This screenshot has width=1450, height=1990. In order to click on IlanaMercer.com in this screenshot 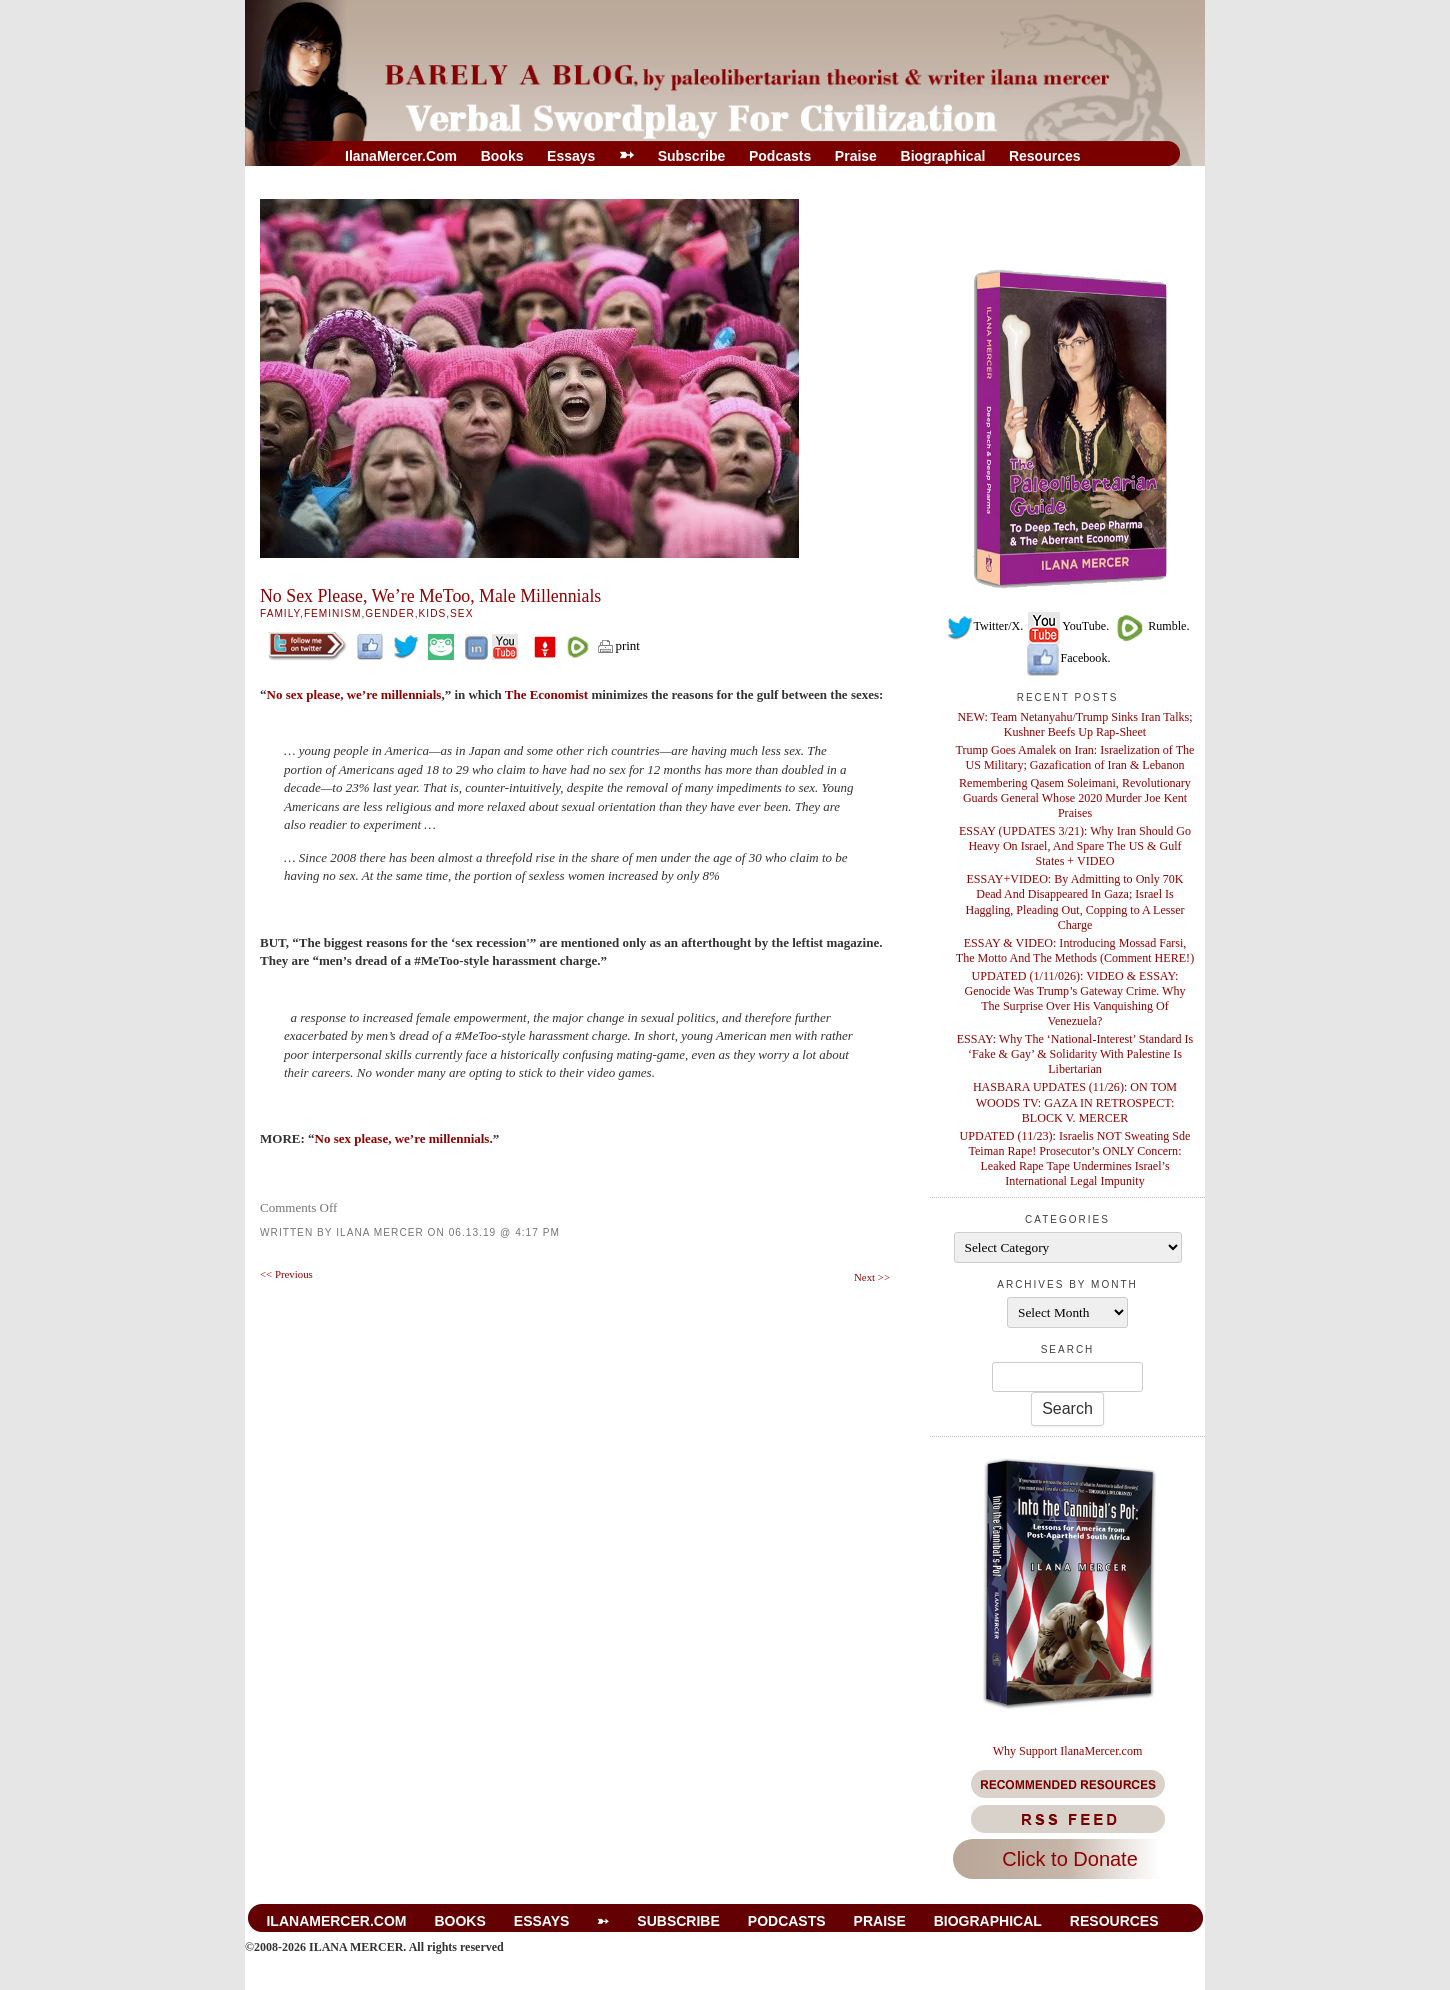, I will do `click(401, 156)`.